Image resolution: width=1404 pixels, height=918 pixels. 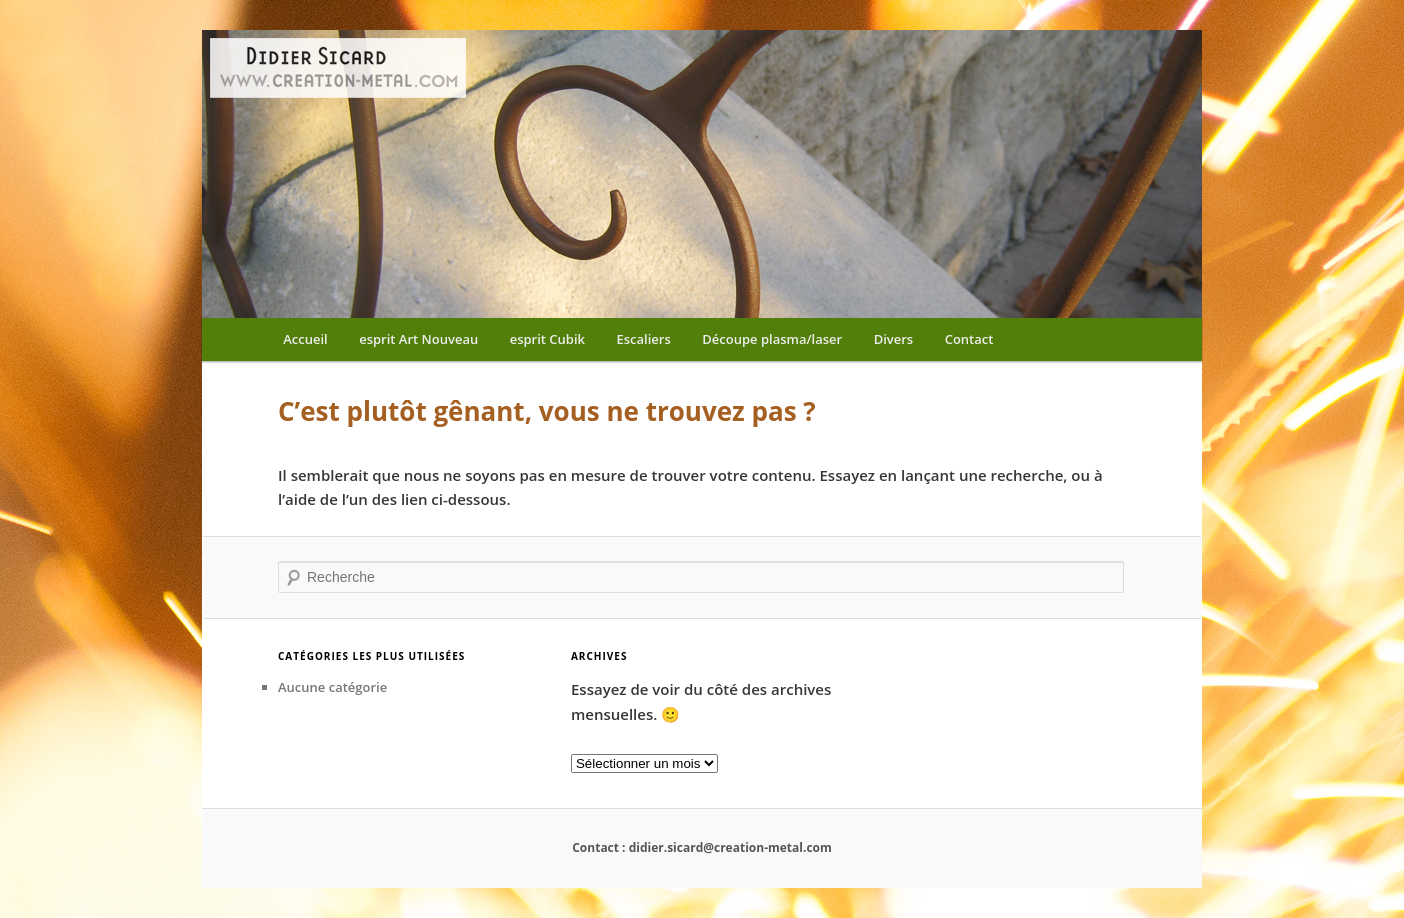 What do you see at coordinates (969, 339) in the screenshot?
I see `Contact` at bounding box center [969, 339].